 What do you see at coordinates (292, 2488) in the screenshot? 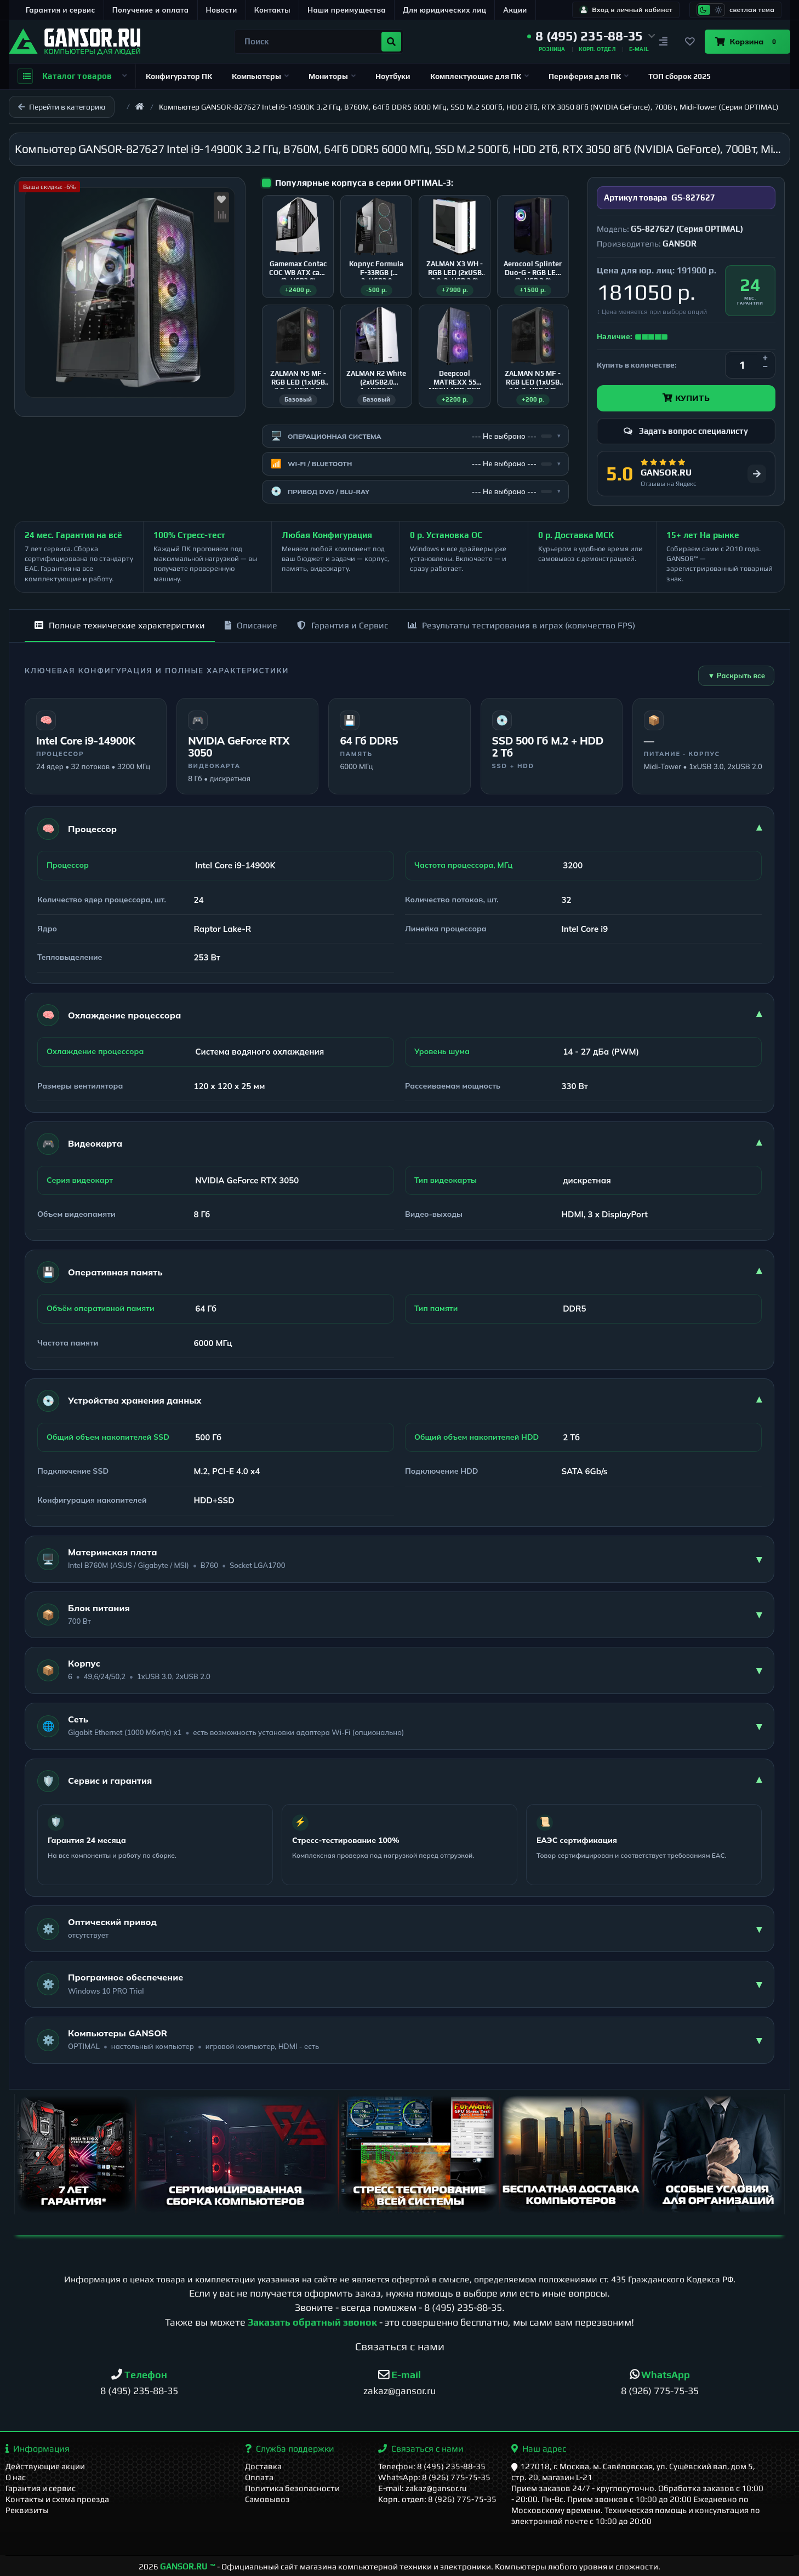
I see `Политика безопасности` at bounding box center [292, 2488].